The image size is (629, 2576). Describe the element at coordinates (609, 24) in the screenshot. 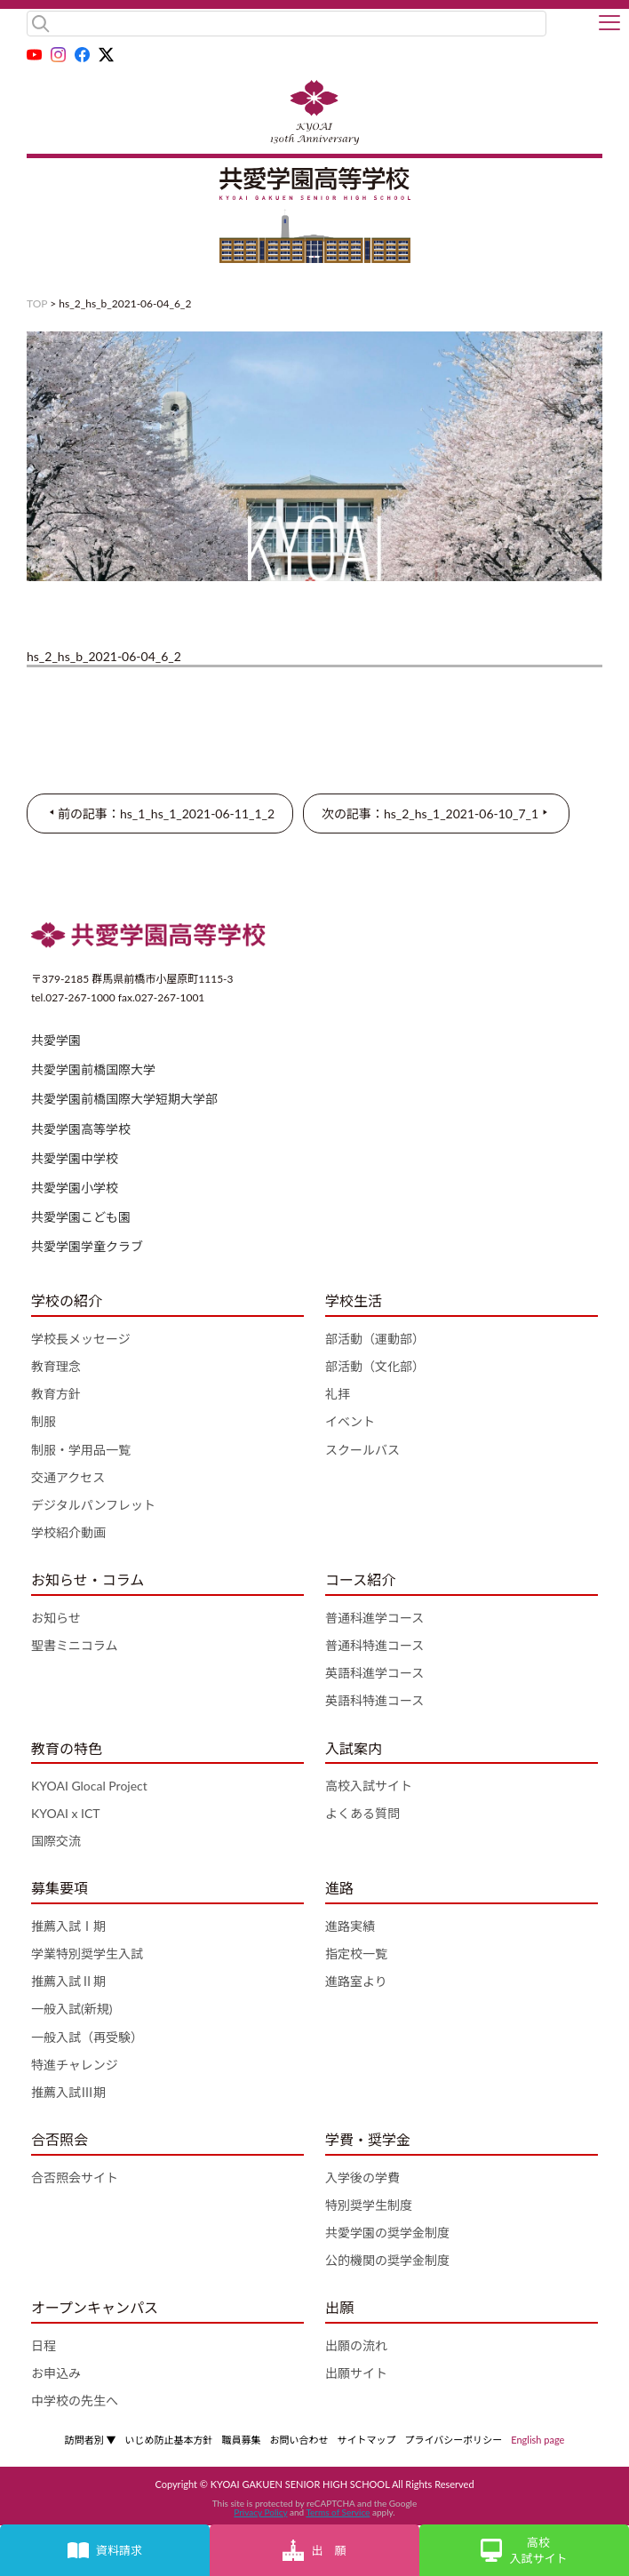

I see `[button]` at that location.